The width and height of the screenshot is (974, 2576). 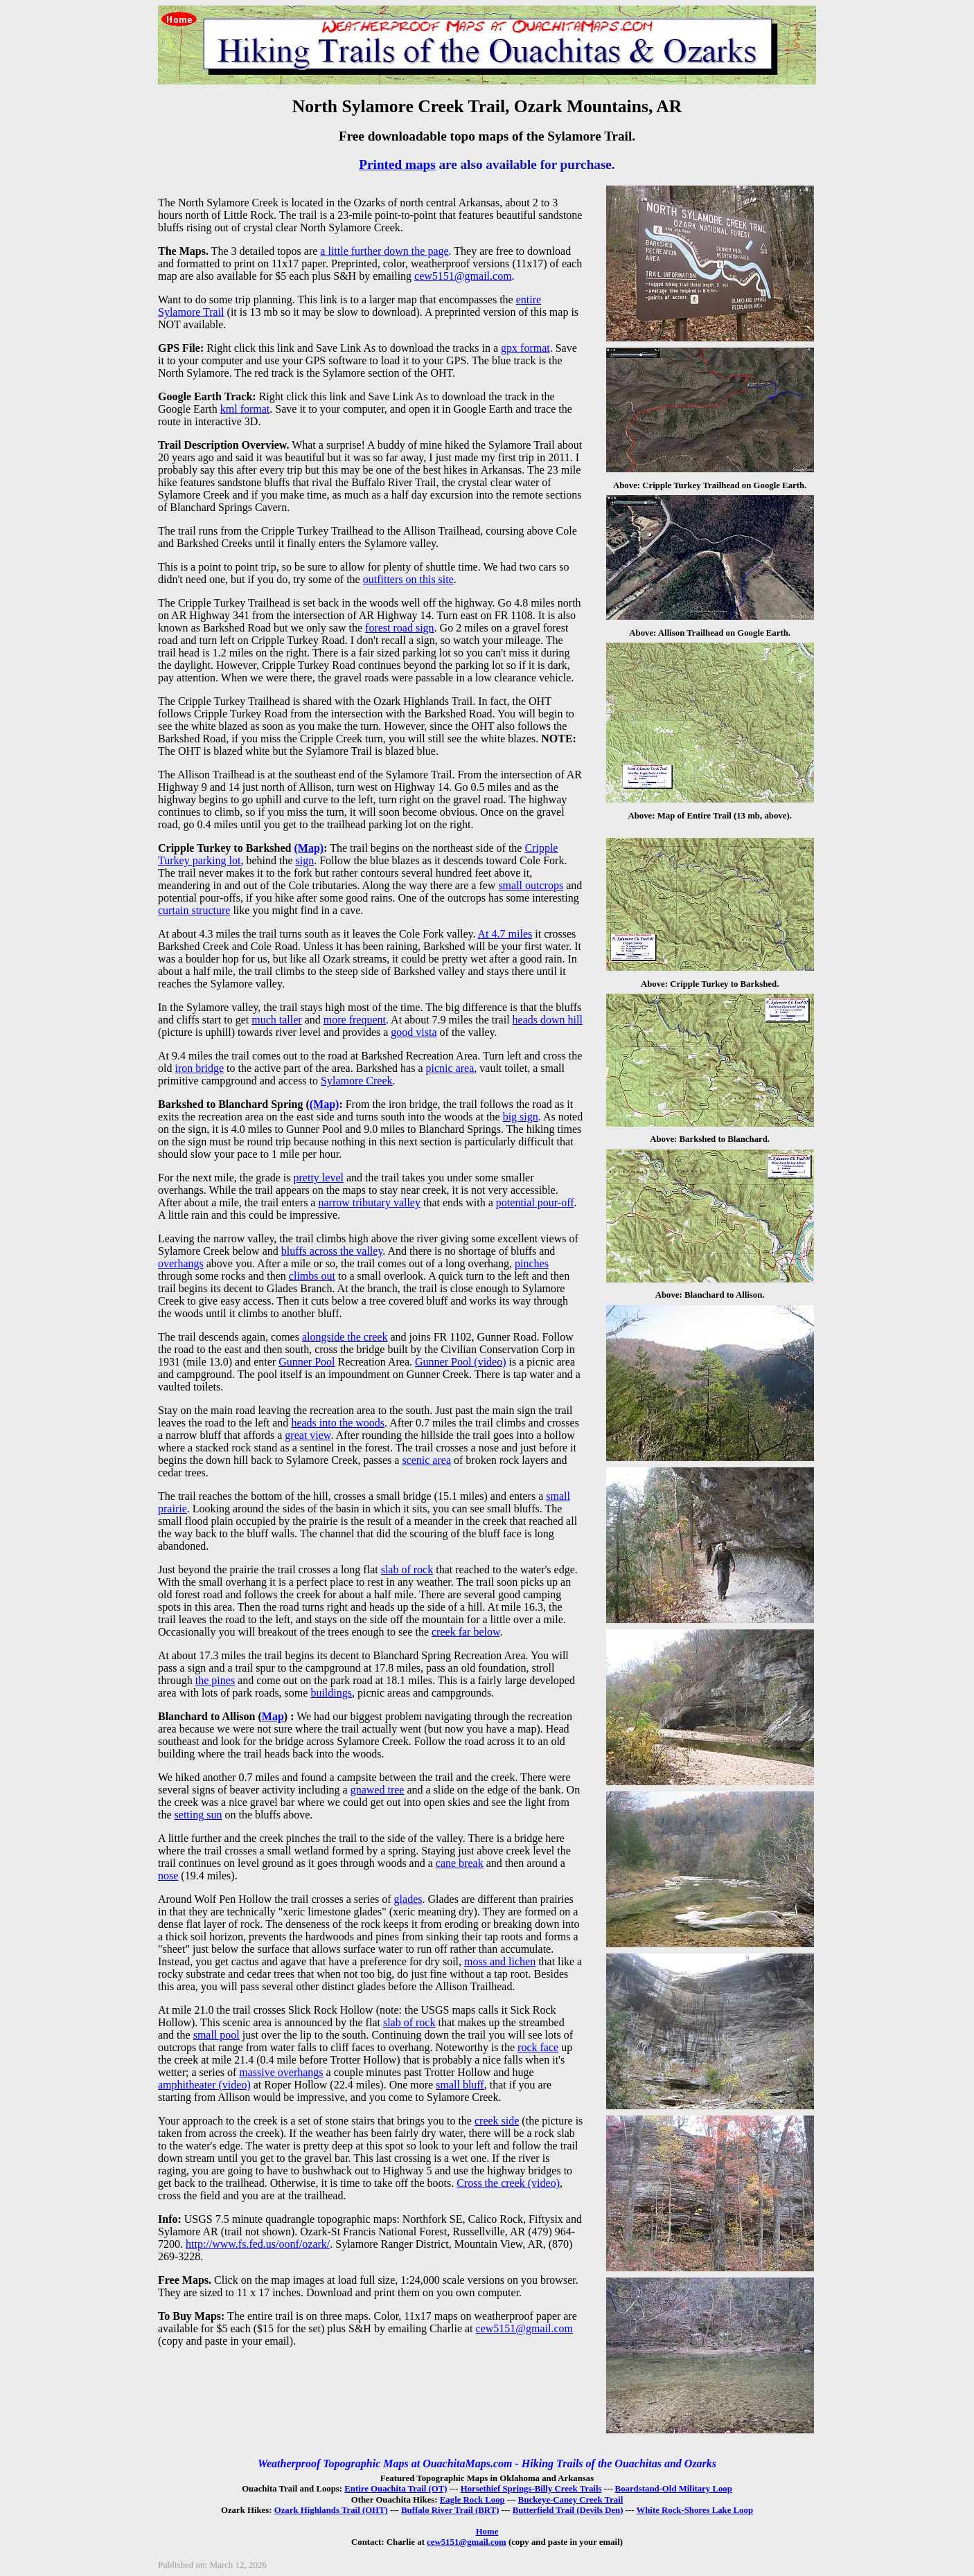 I want to click on kml format, so click(x=245, y=409).